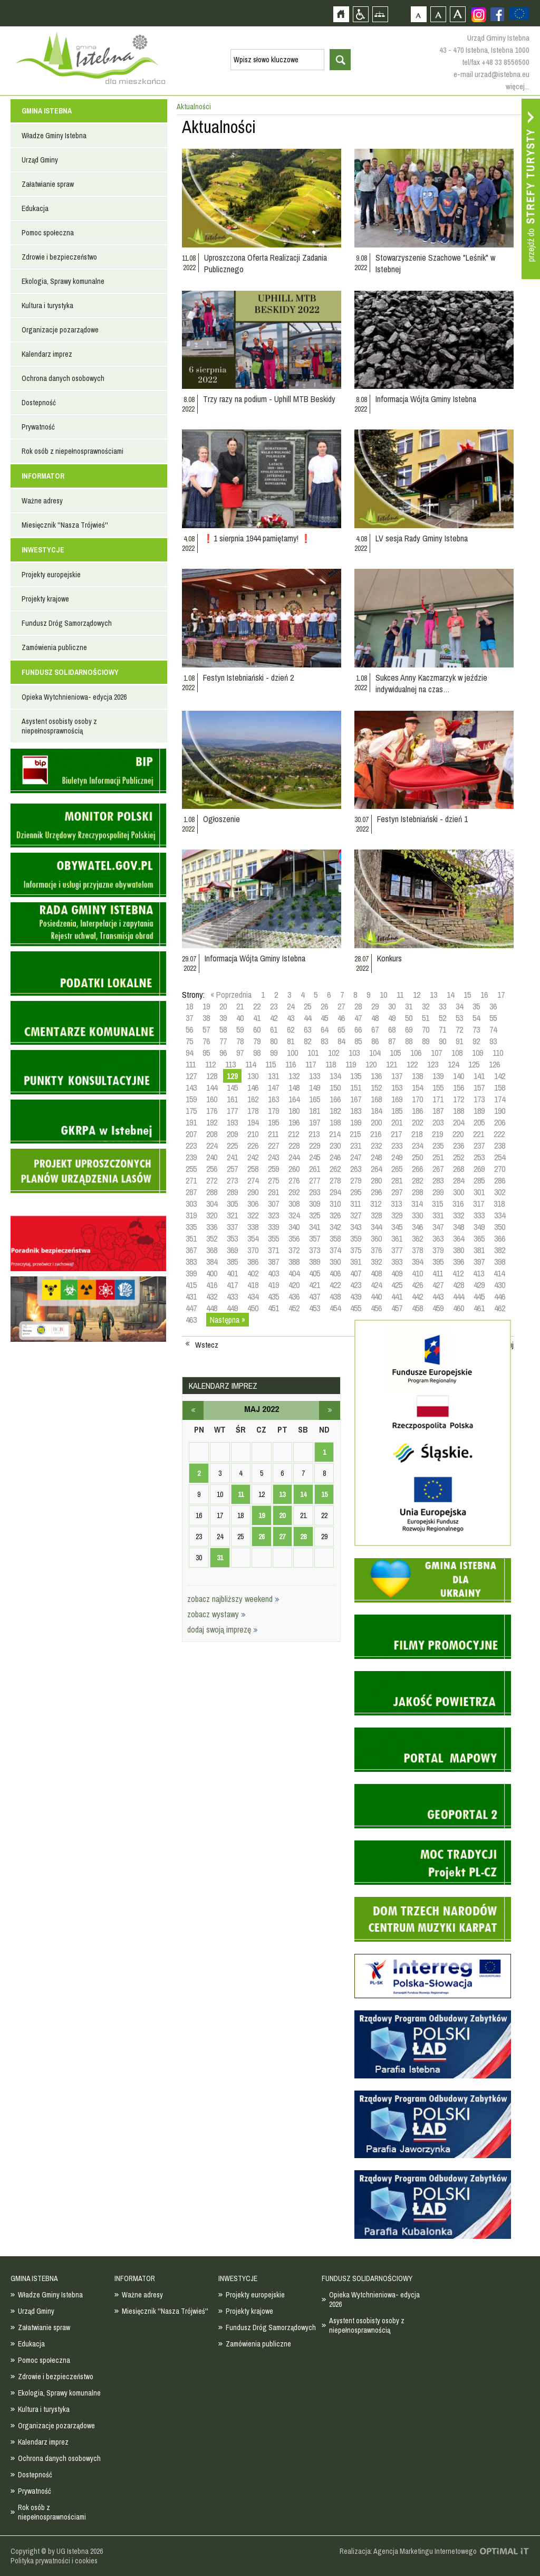 The image size is (540, 2576). What do you see at coordinates (273, 1273) in the screenshot?
I see `403` at bounding box center [273, 1273].